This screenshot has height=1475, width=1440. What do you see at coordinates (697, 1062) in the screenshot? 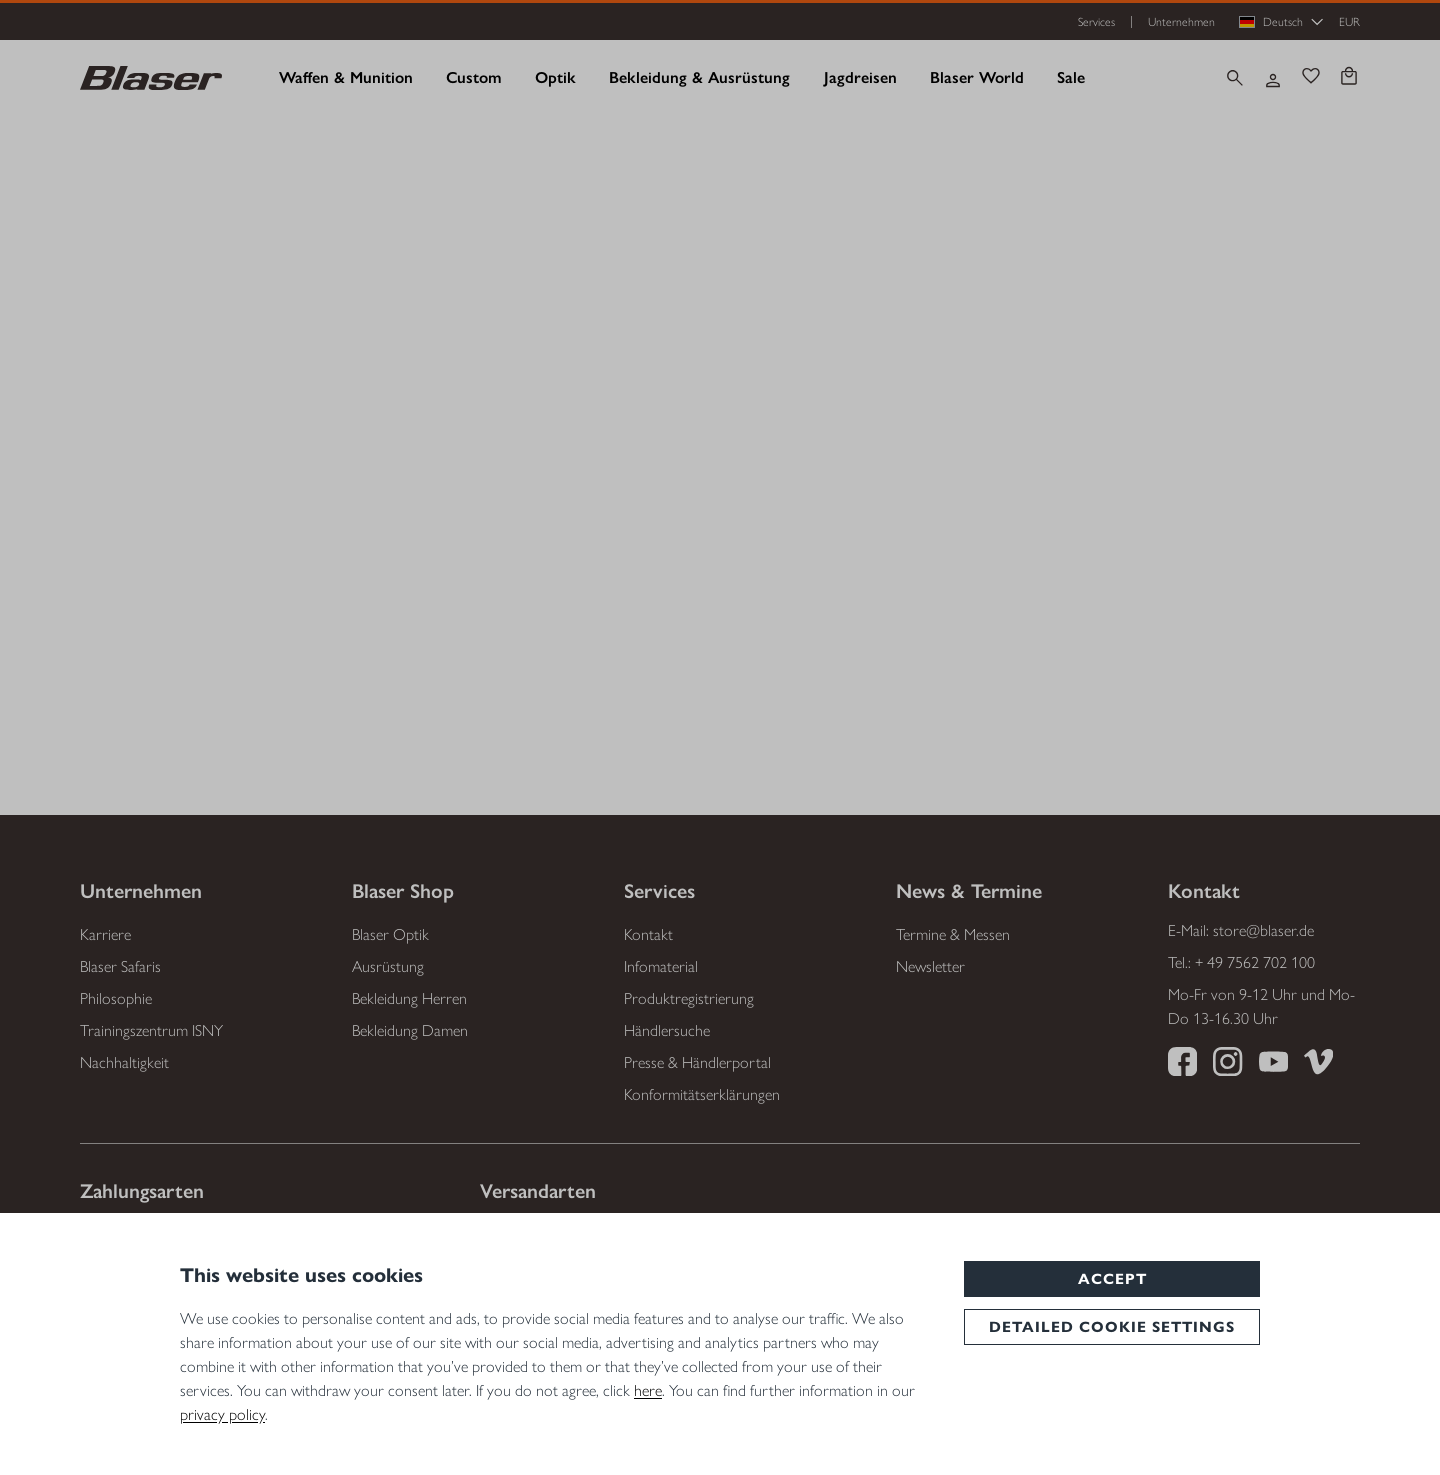
I see `Presse & Händlerportal` at bounding box center [697, 1062].